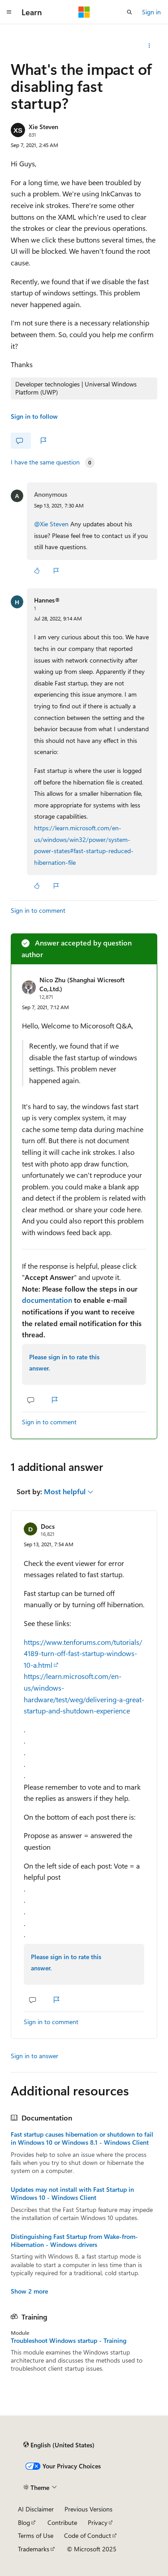 The image size is (168, 2576). I want to click on Distinguishing Fast Startup from Wake-from-Hibernation - Windows drivers, so click(74, 2241).